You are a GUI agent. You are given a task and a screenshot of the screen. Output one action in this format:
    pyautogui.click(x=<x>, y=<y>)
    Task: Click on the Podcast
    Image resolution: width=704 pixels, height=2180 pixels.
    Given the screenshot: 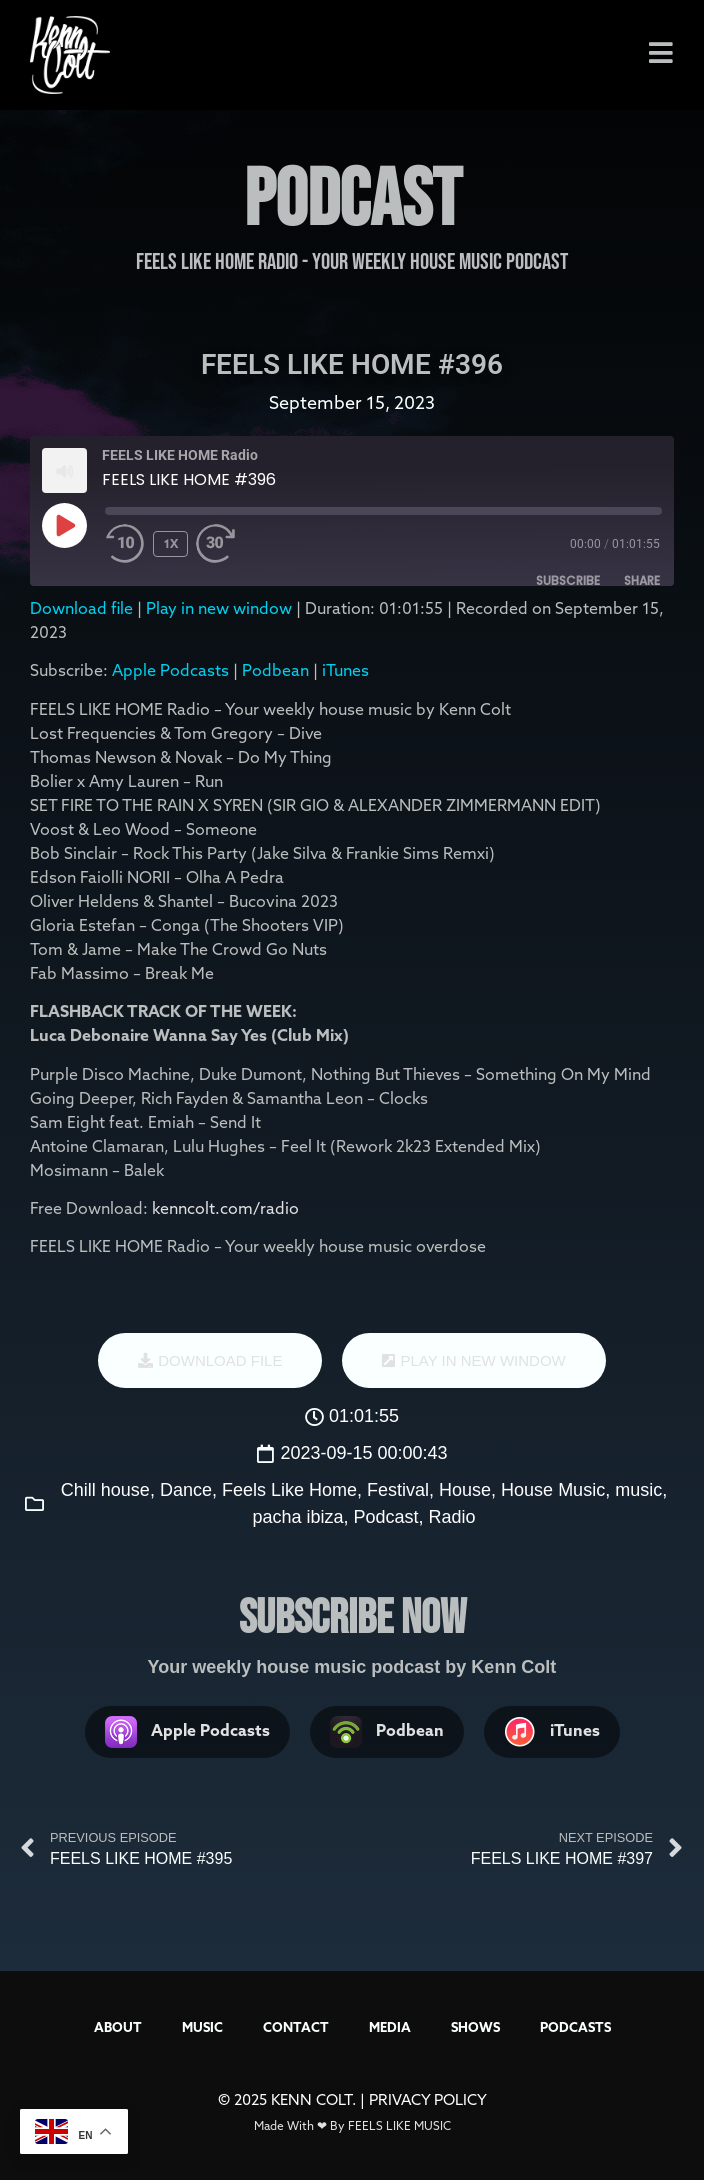 What is the action you would take?
    pyautogui.click(x=386, y=1517)
    